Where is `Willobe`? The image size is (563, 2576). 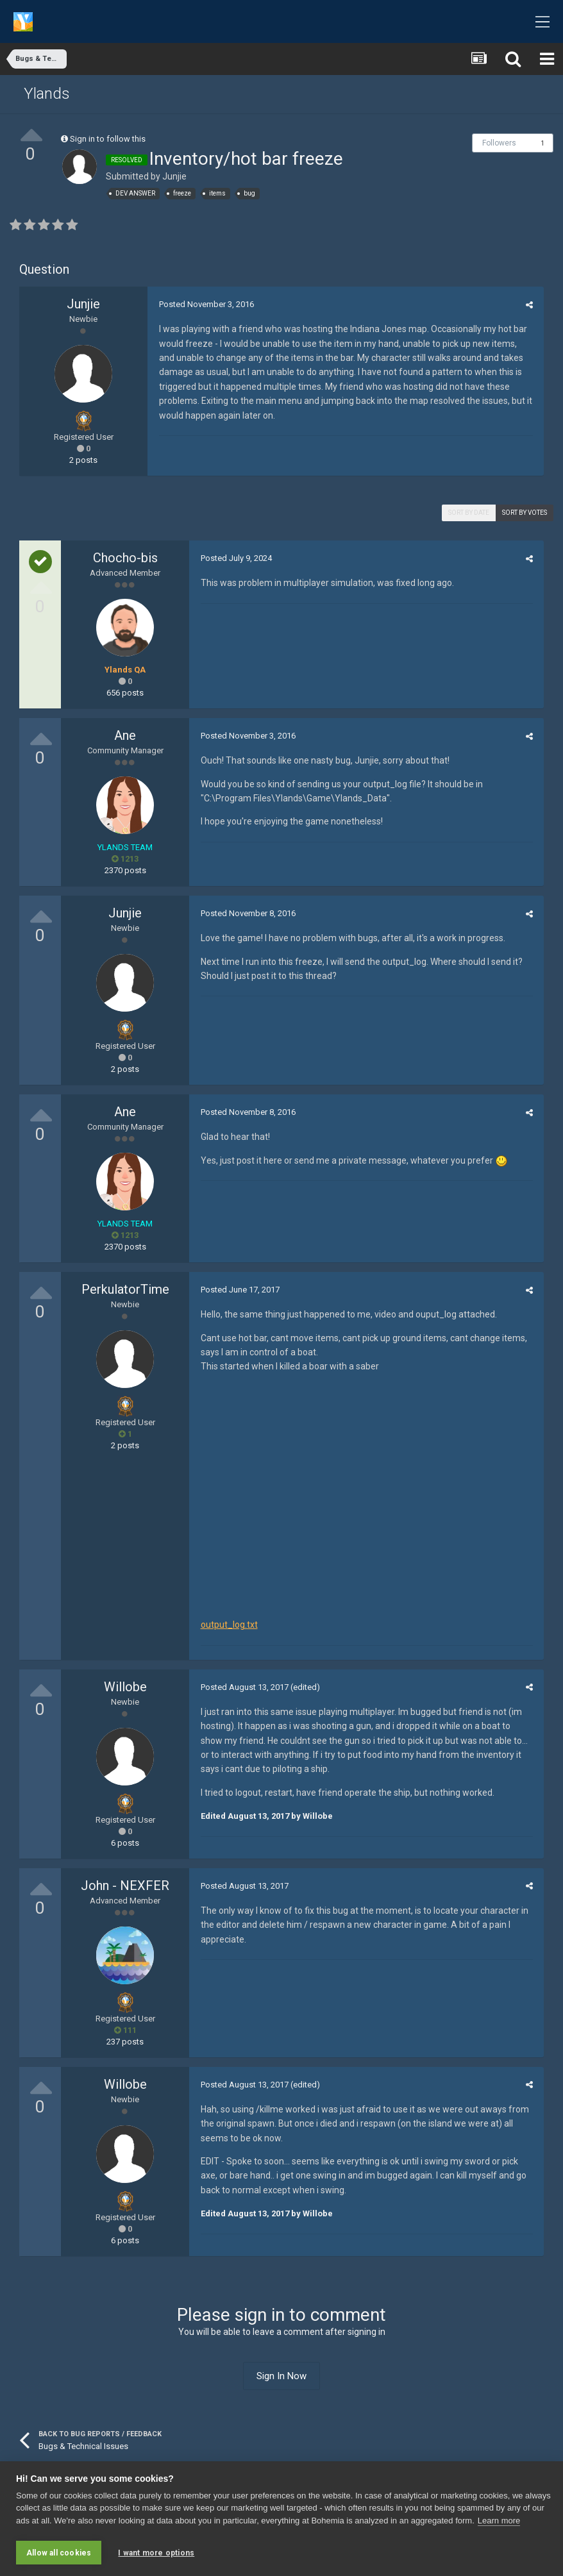
Willobe is located at coordinates (125, 1688).